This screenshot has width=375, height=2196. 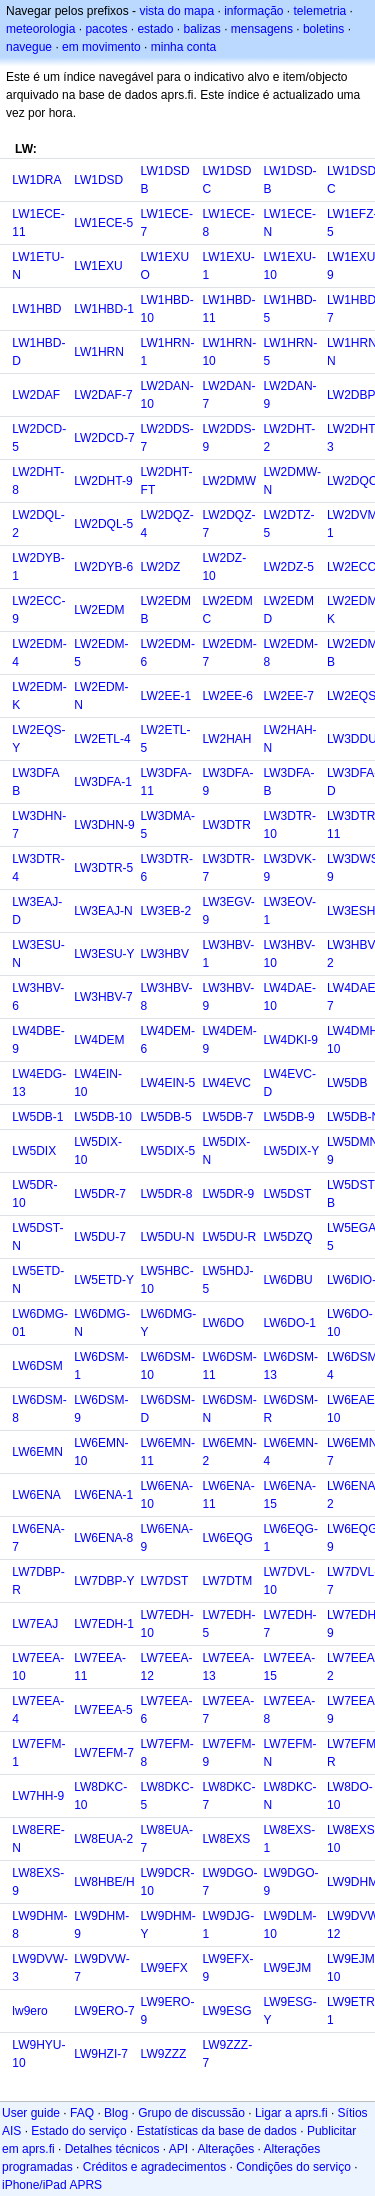 What do you see at coordinates (164, 1968) in the screenshot?
I see `LW9EFX` at bounding box center [164, 1968].